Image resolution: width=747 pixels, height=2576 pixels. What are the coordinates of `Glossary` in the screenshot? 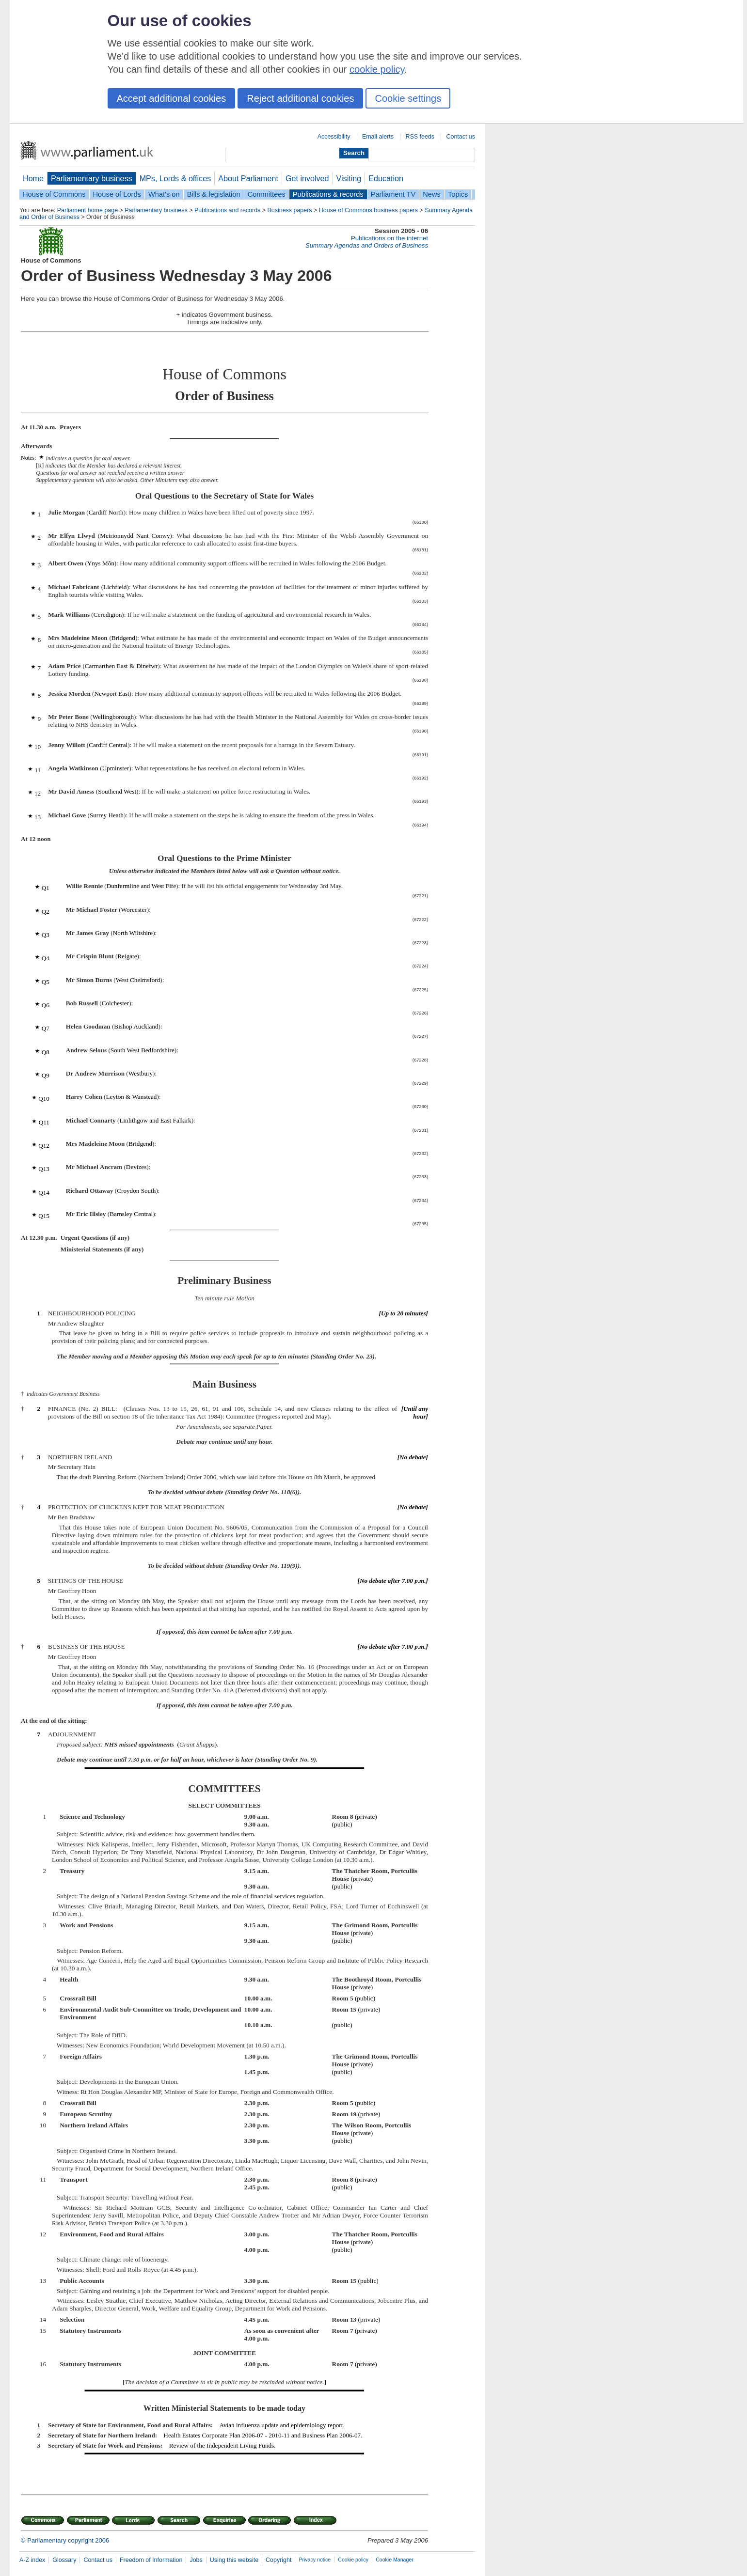 It's located at (64, 2560).